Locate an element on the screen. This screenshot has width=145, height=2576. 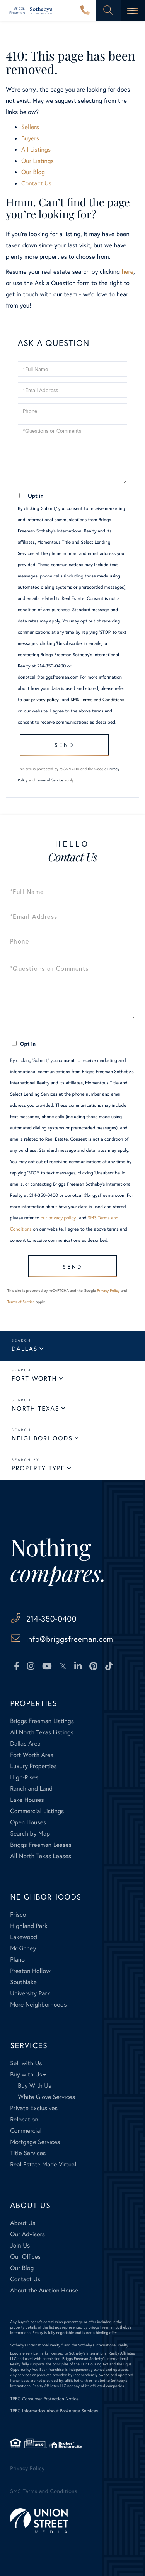
University Park [menuitem] is located at coordinates (30, 1993).